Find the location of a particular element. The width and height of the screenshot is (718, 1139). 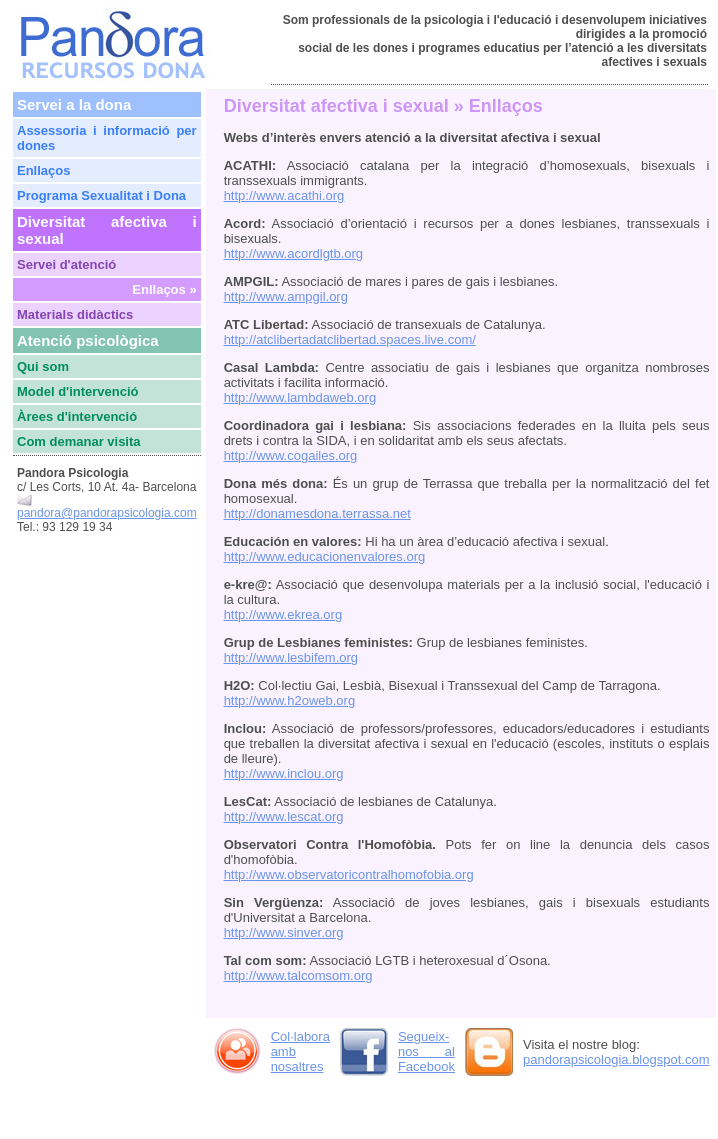

Àrees d'intervenció is located at coordinates (77, 416).